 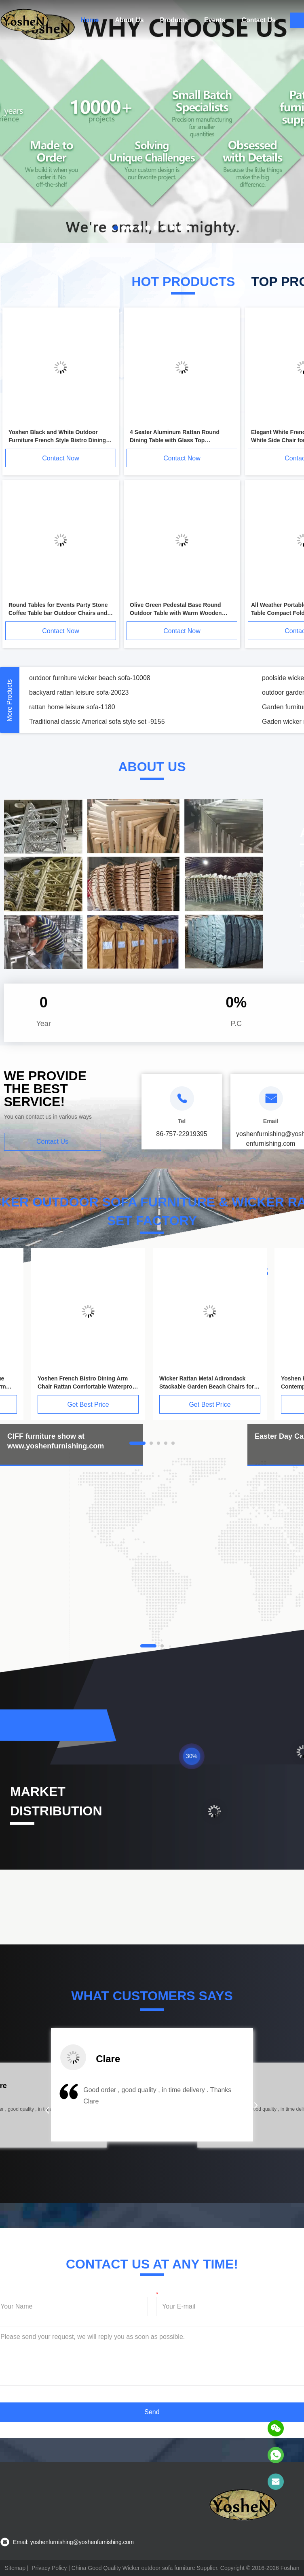 I want to click on rattan home leisure sofa-1180, so click(x=72, y=707).